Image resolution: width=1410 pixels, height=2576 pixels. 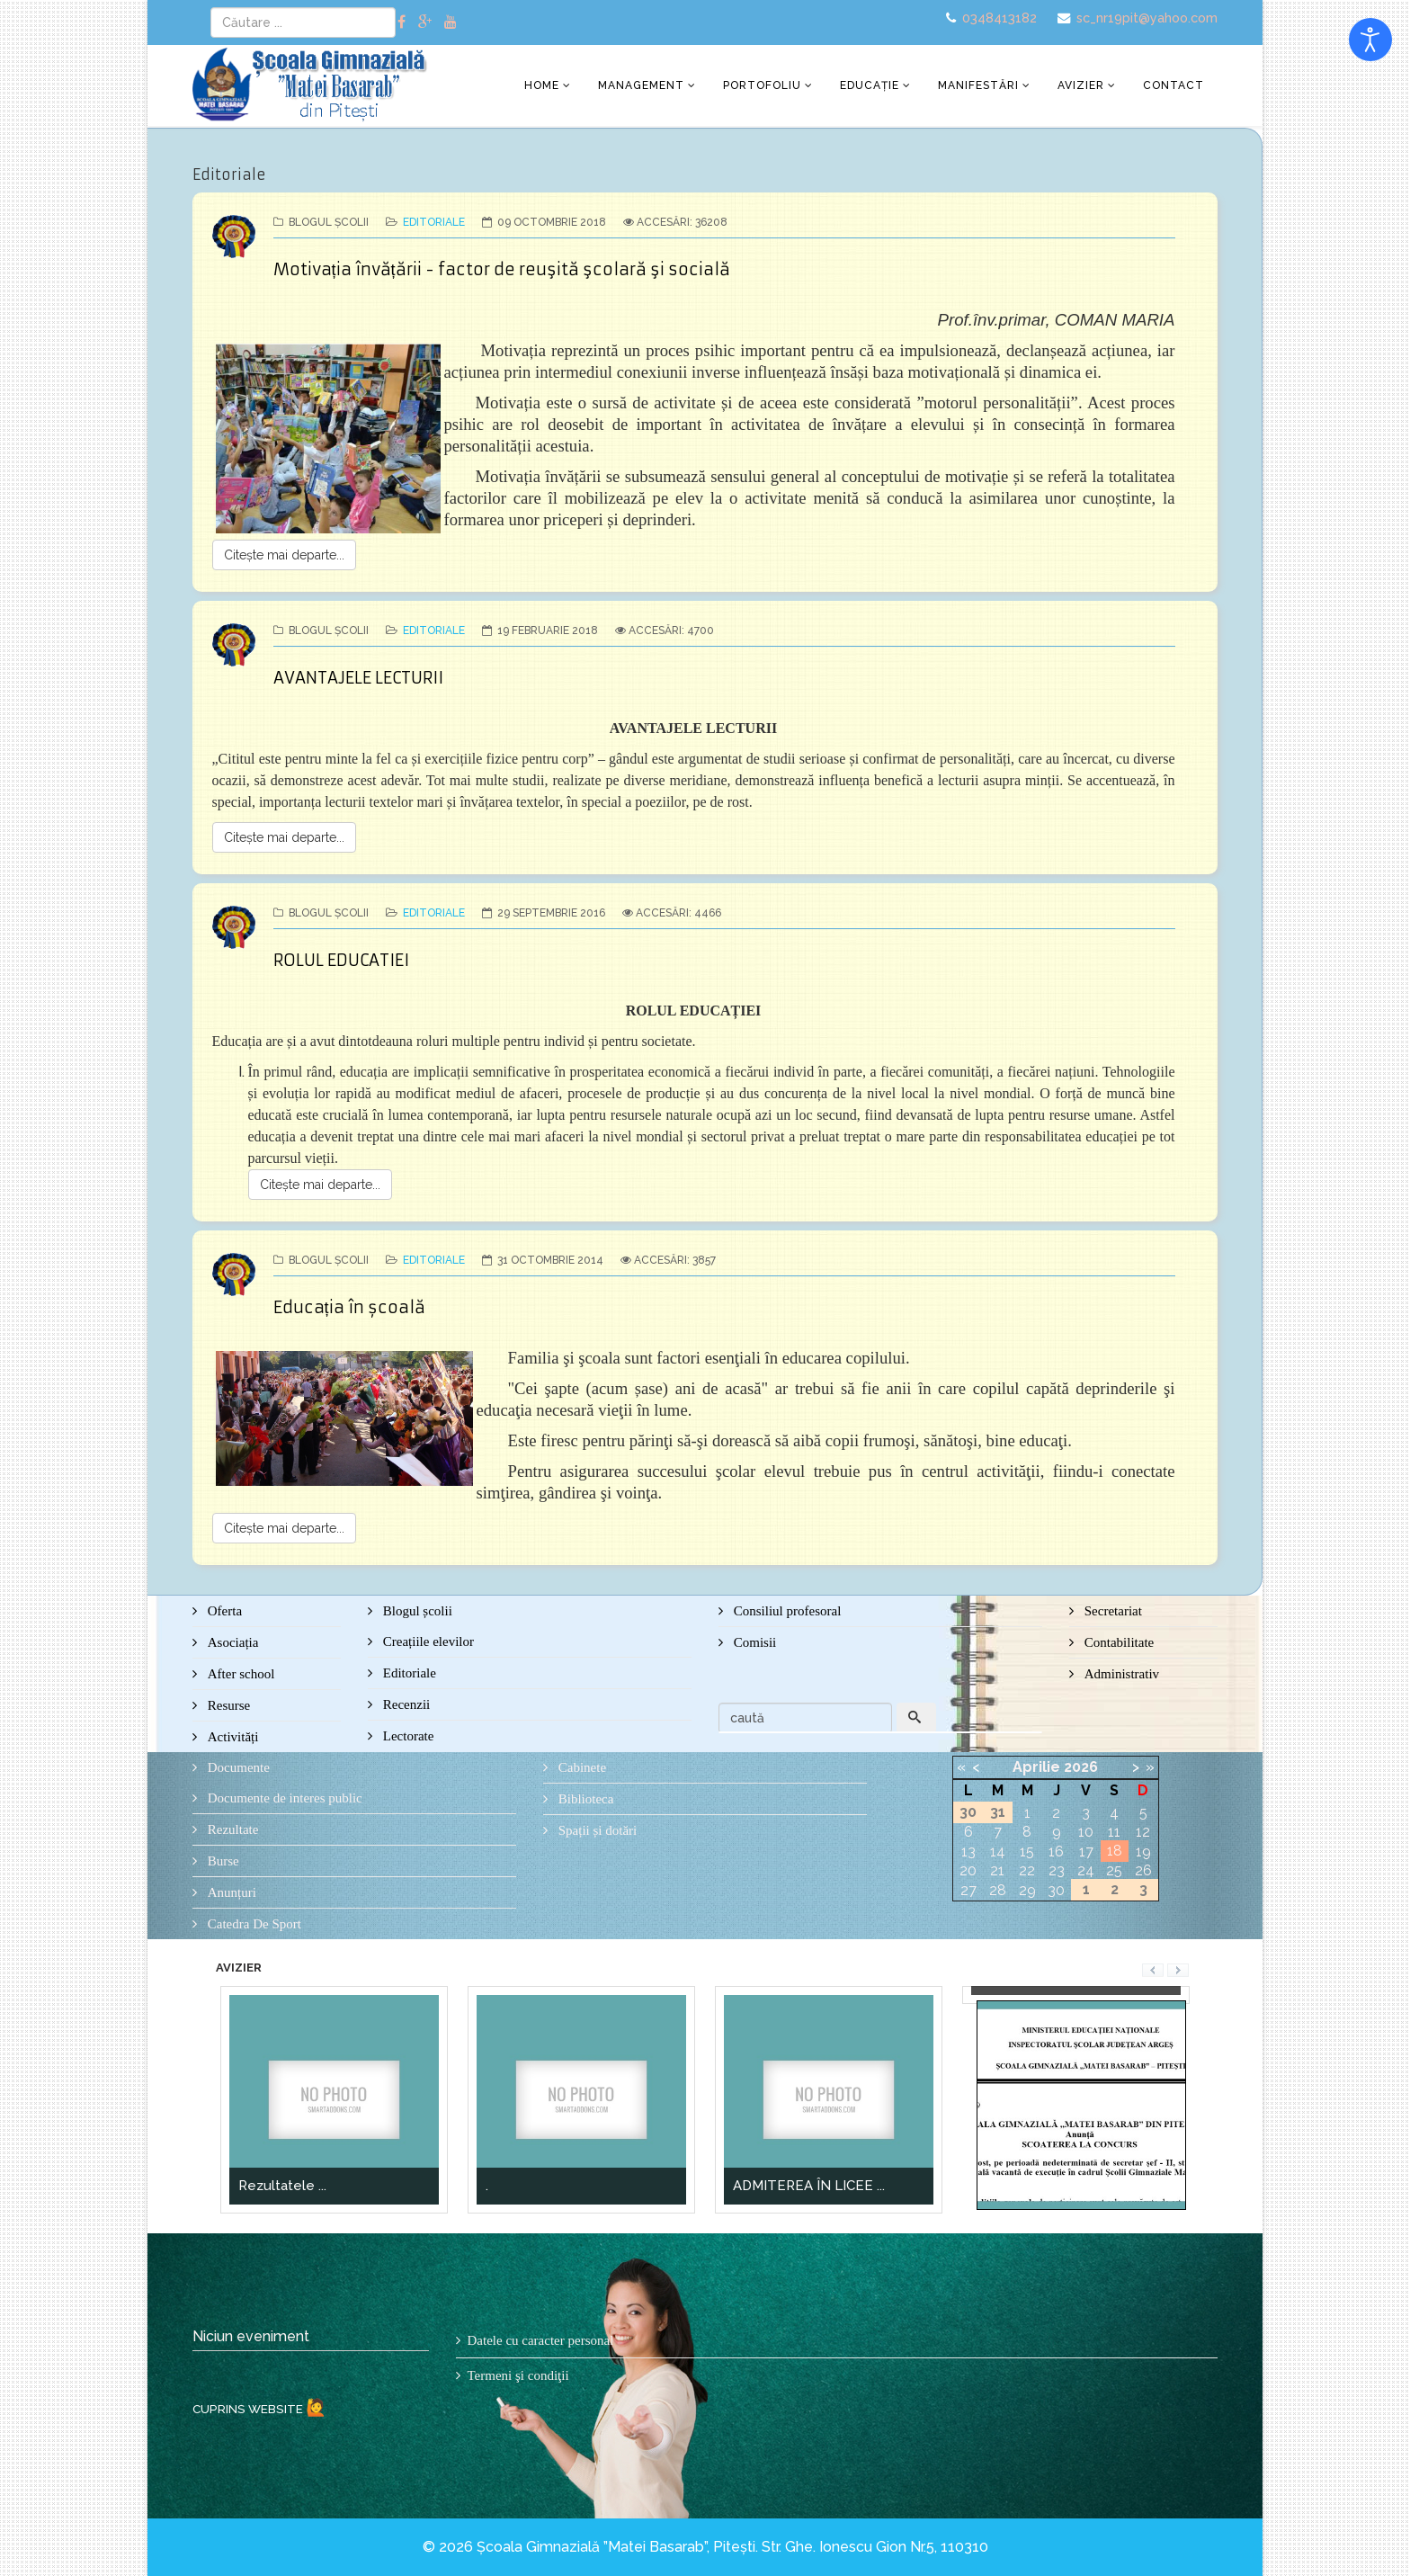 What do you see at coordinates (1173, 85) in the screenshot?
I see `Contact` at bounding box center [1173, 85].